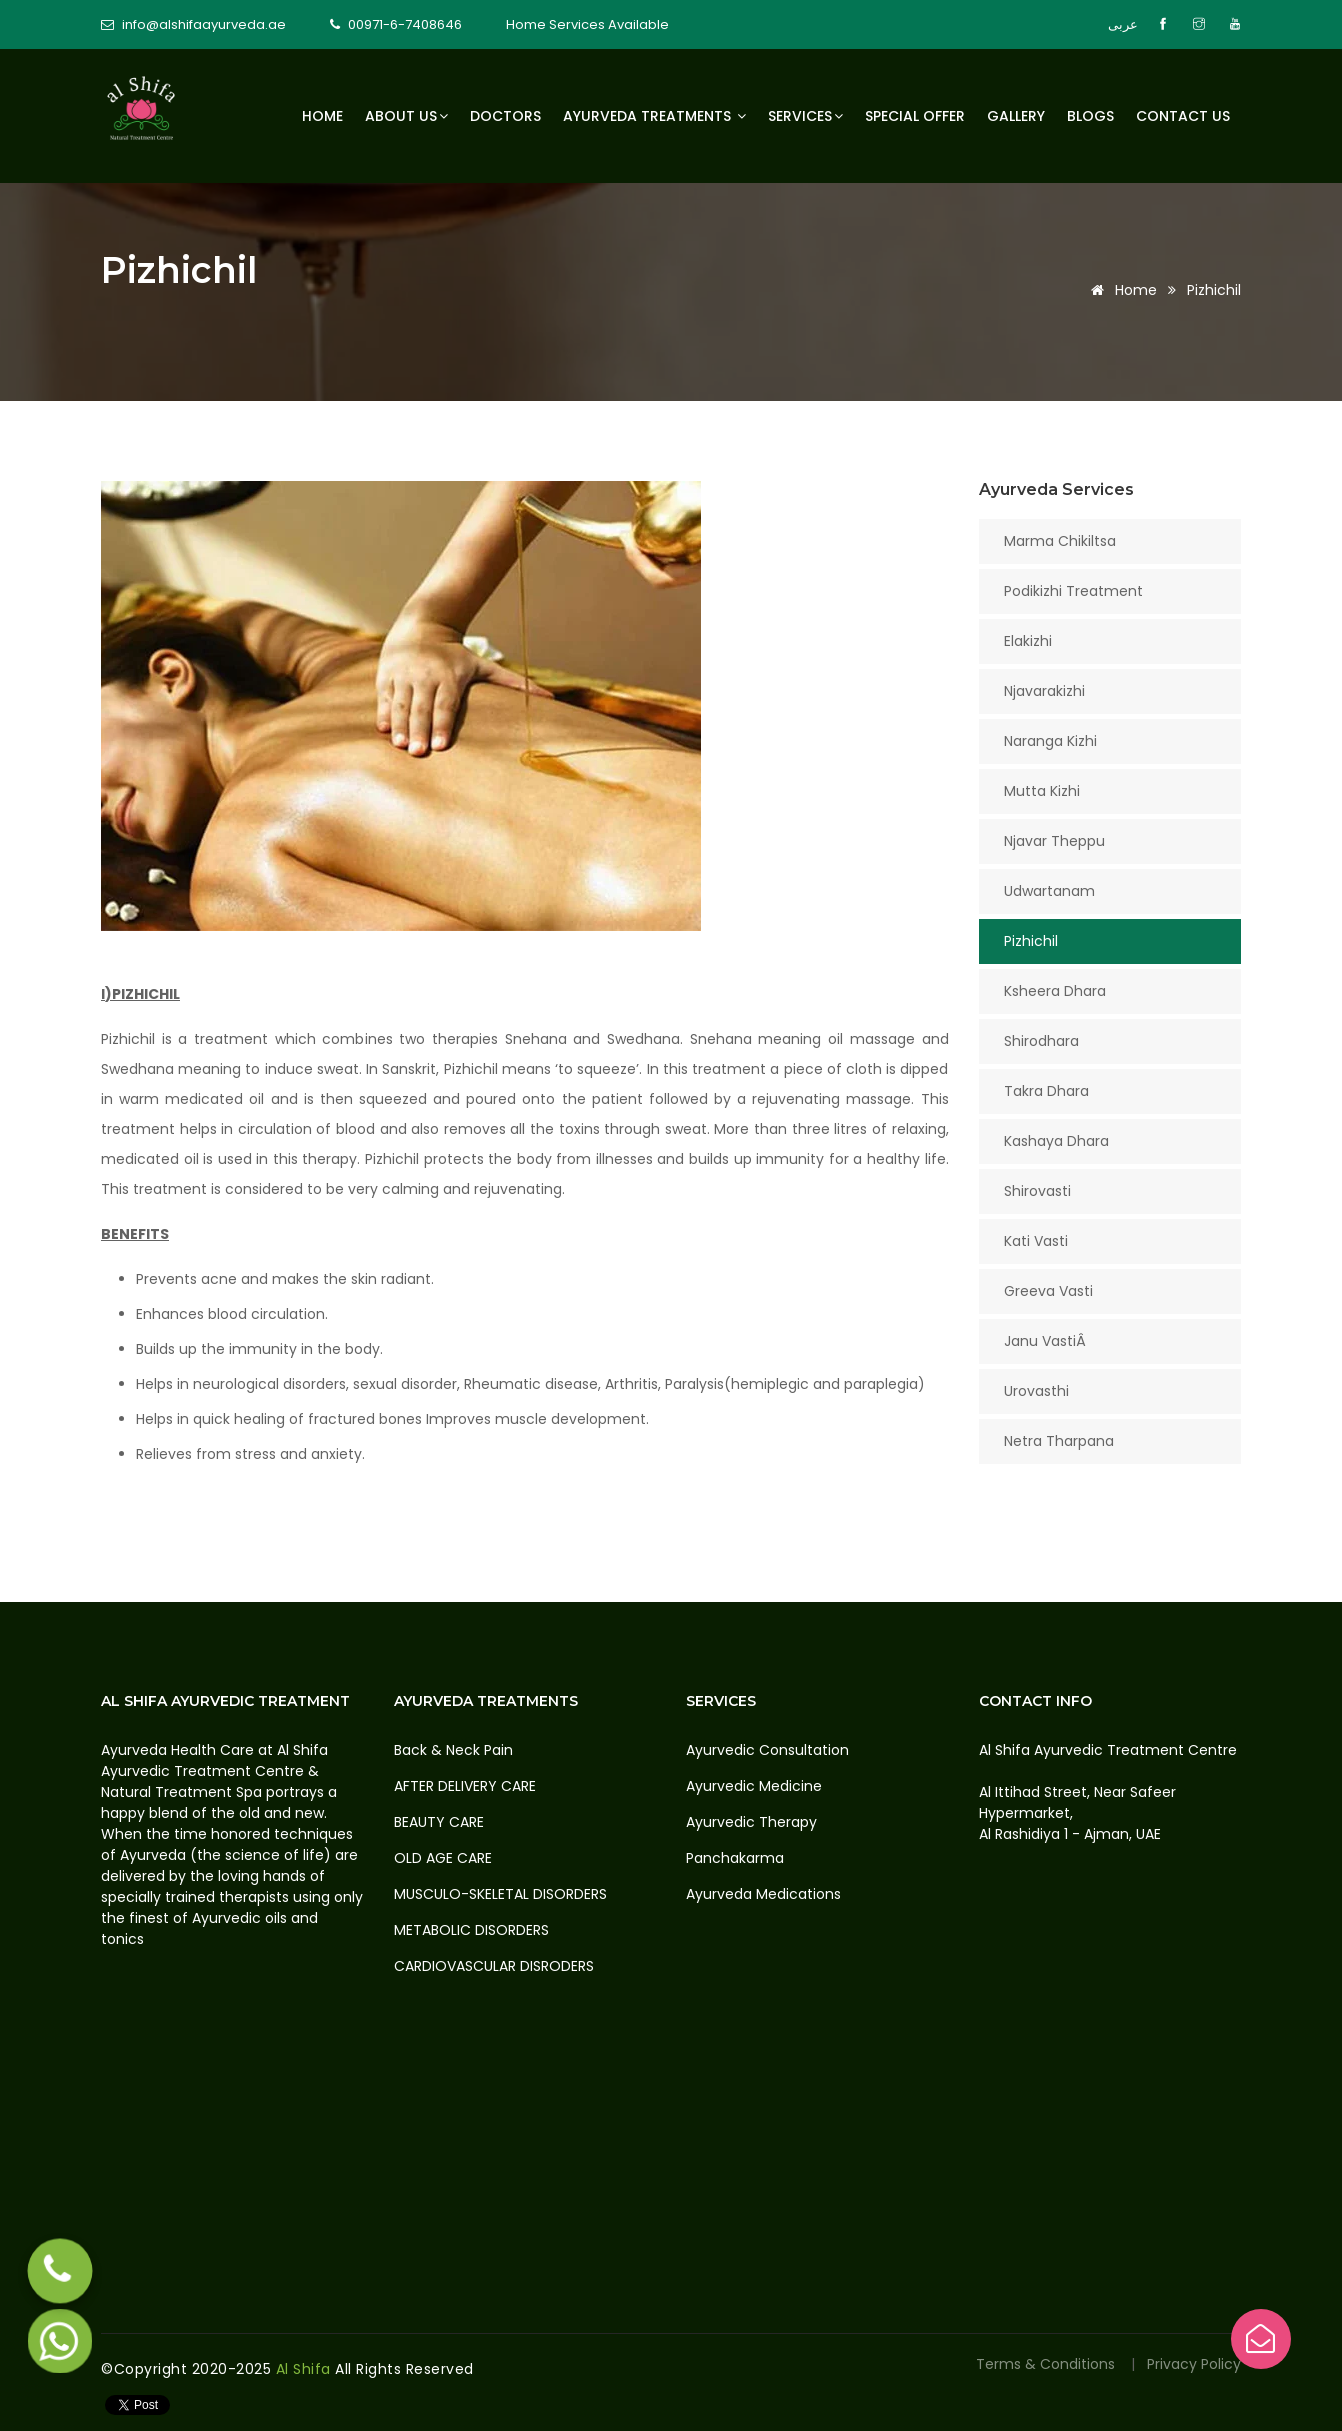  I want to click on BEAUTY CARE, so click(439, 1822).